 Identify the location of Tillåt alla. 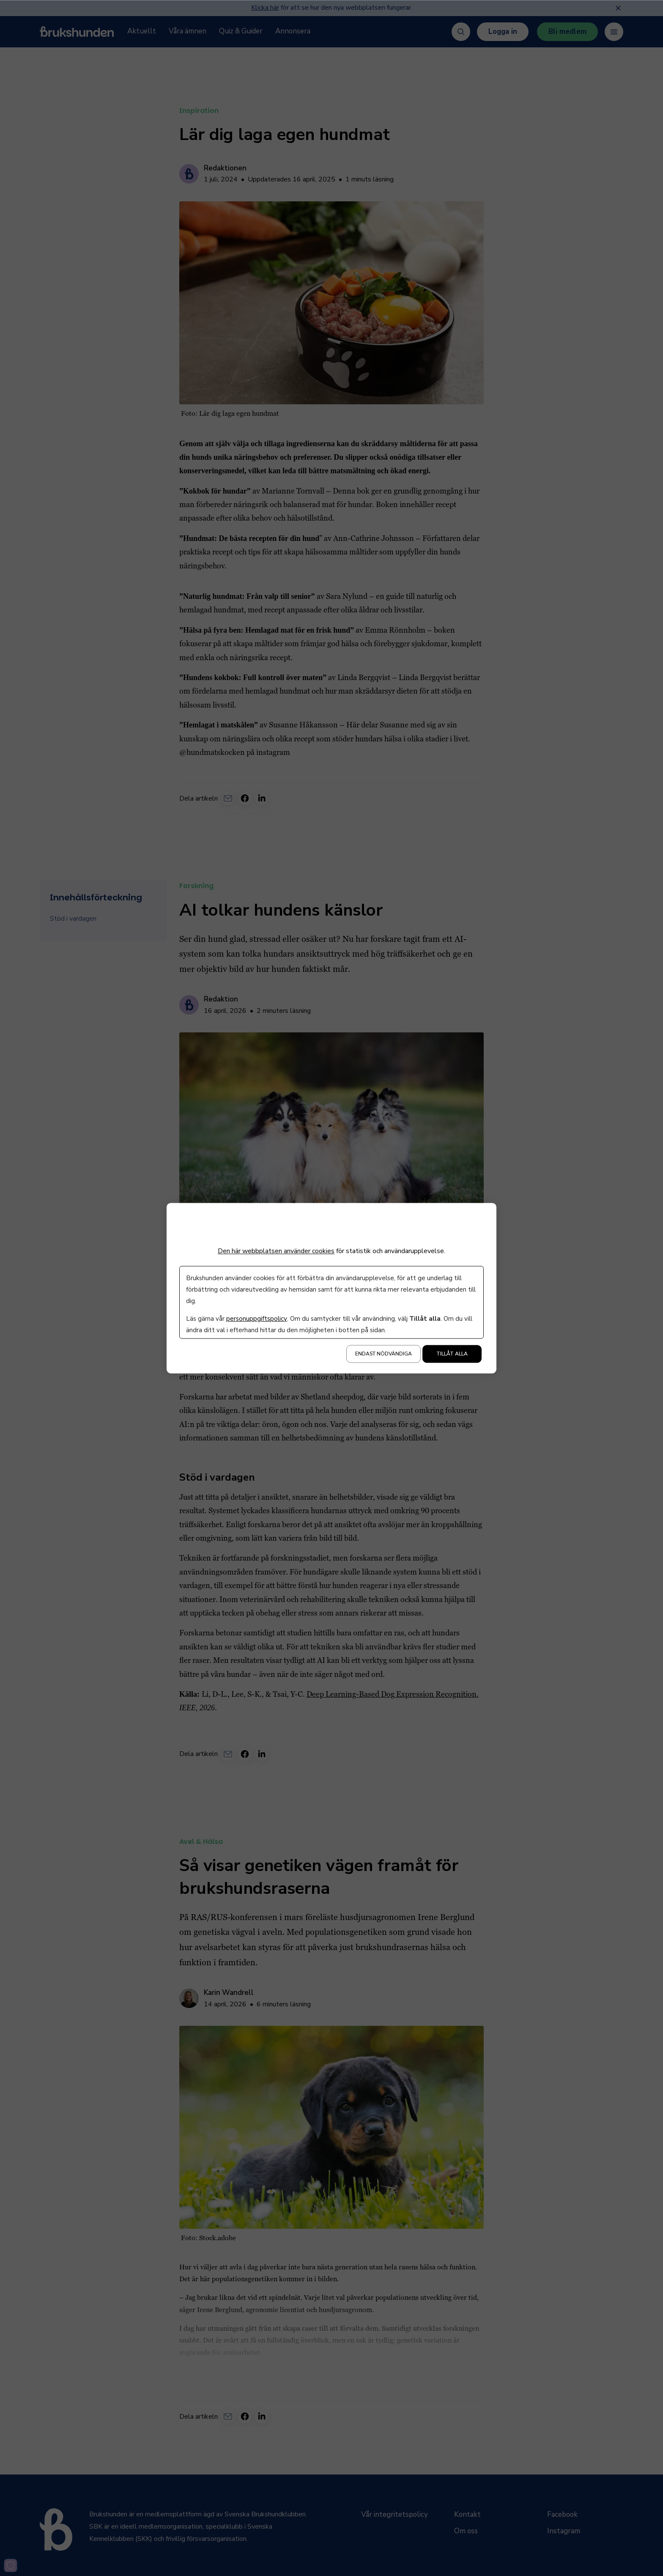
(452, 1353).